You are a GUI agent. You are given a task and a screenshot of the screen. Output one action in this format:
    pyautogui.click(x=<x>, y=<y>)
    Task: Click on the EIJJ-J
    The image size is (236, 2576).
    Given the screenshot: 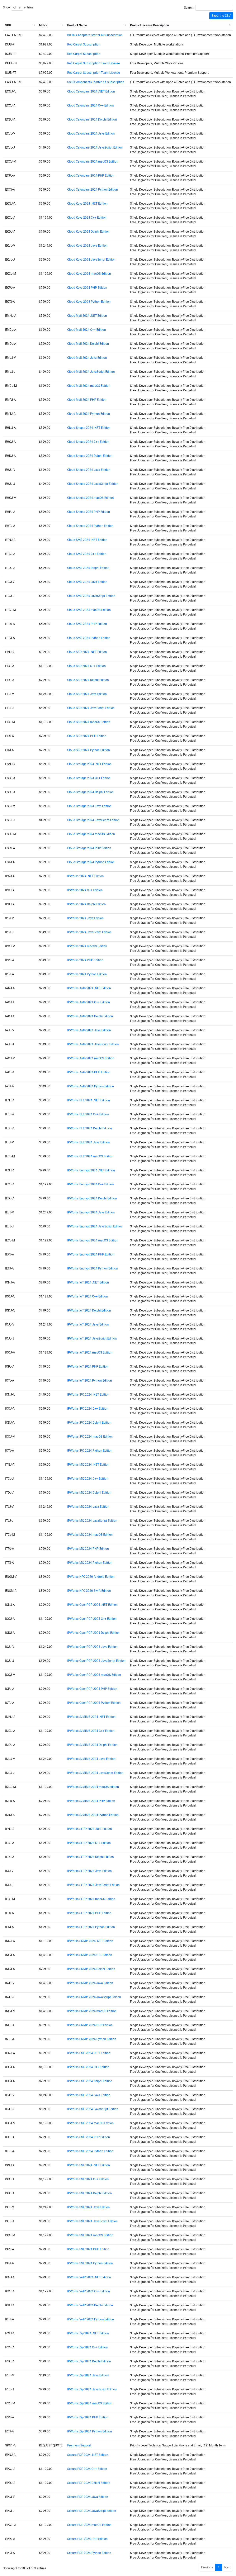 What is the action you would take?
    pyautogui.click(x=9, y=708)
    